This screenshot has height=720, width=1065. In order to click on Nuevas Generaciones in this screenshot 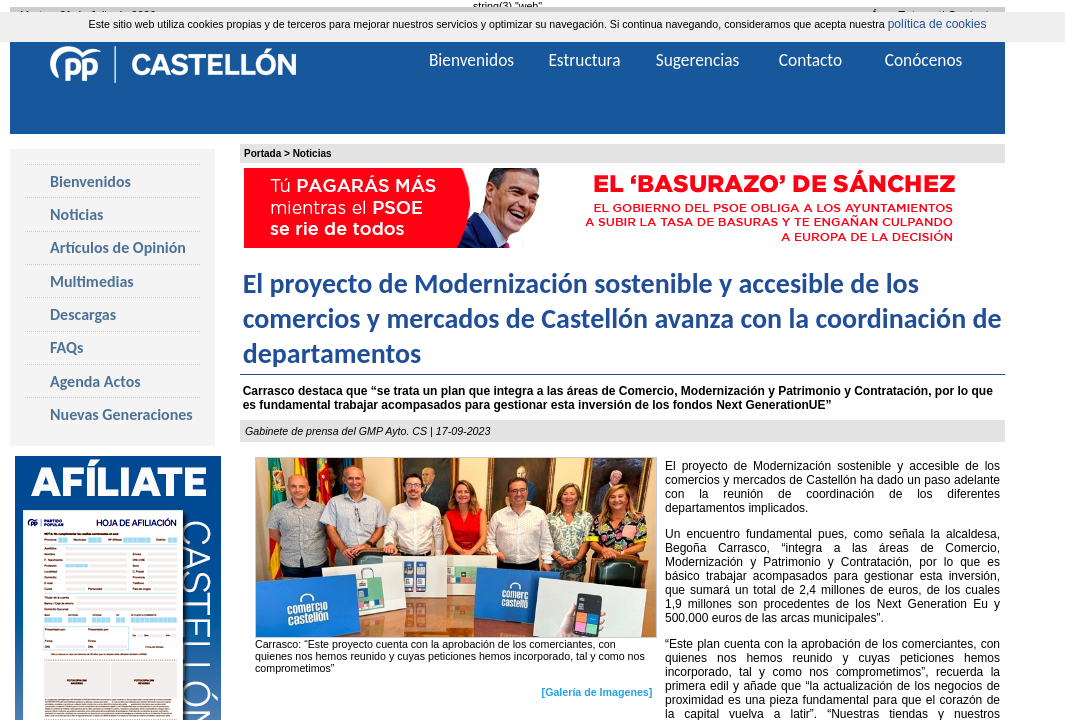, I will do `click(121, 414)`.